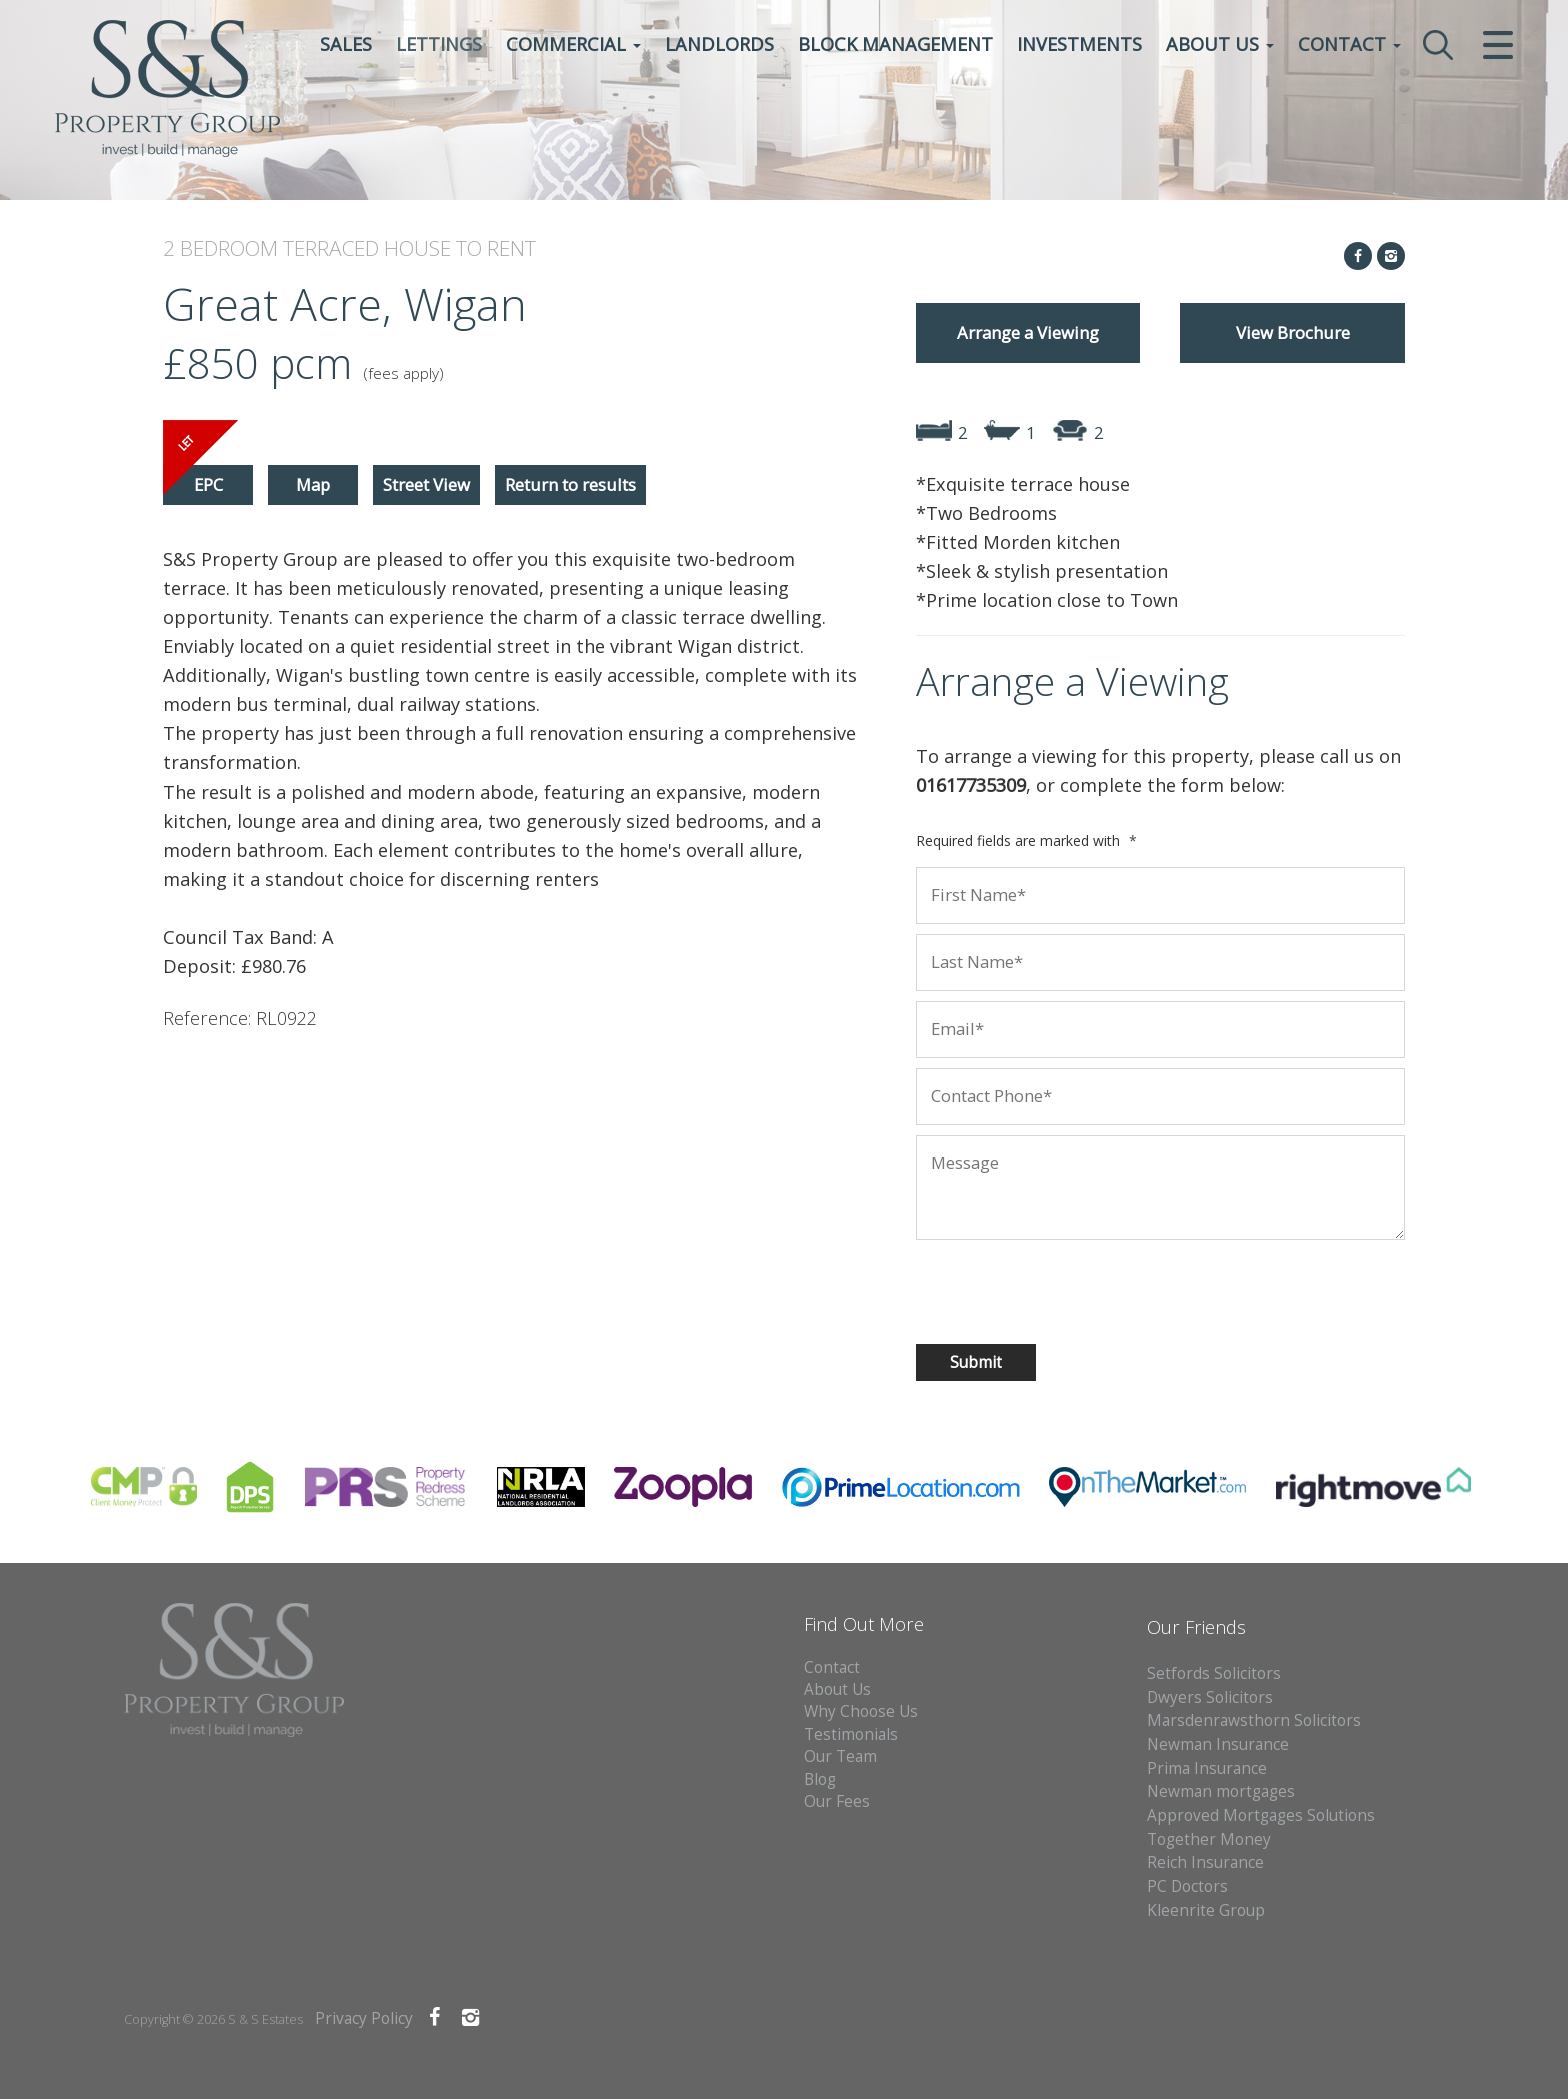 The image size is (1568, 2099). I want to click on Prima Insurance, so click(1207, 1768).